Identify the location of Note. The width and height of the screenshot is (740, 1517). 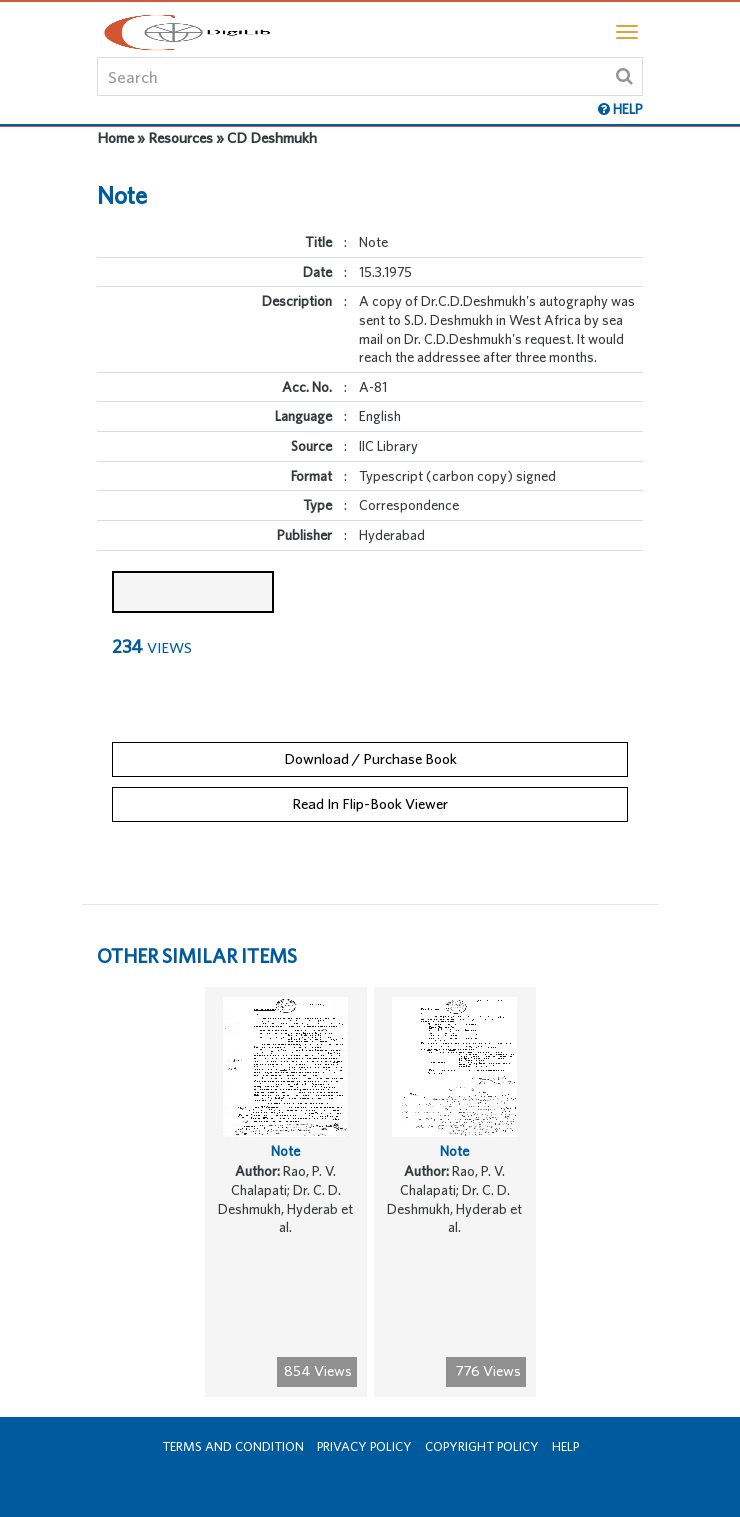
(285, 1151).